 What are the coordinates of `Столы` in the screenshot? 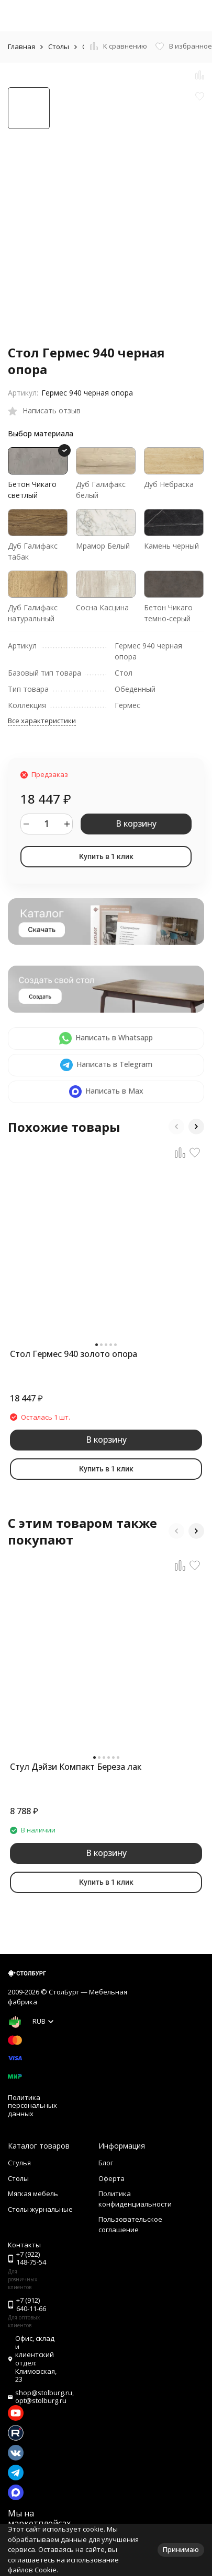 It's located at (58, 46).